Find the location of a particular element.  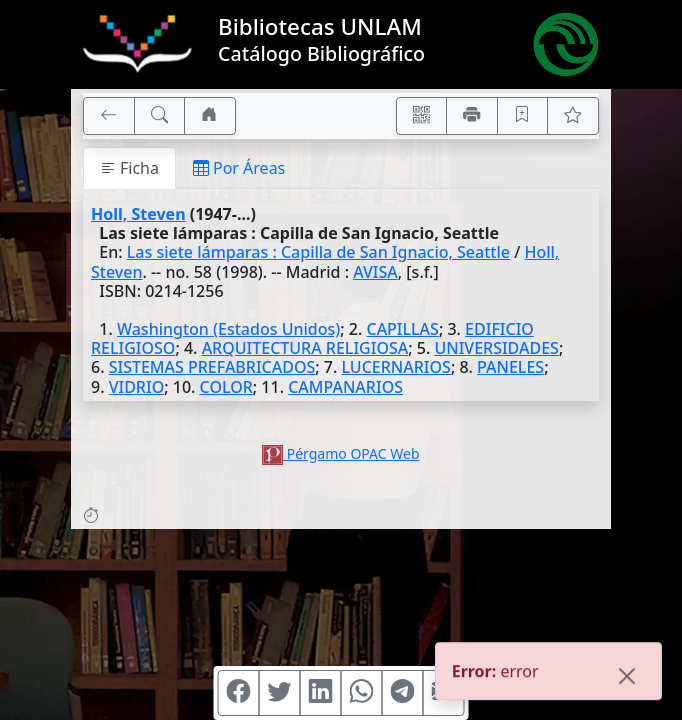

AVISA is located at coordinates (375, 272).